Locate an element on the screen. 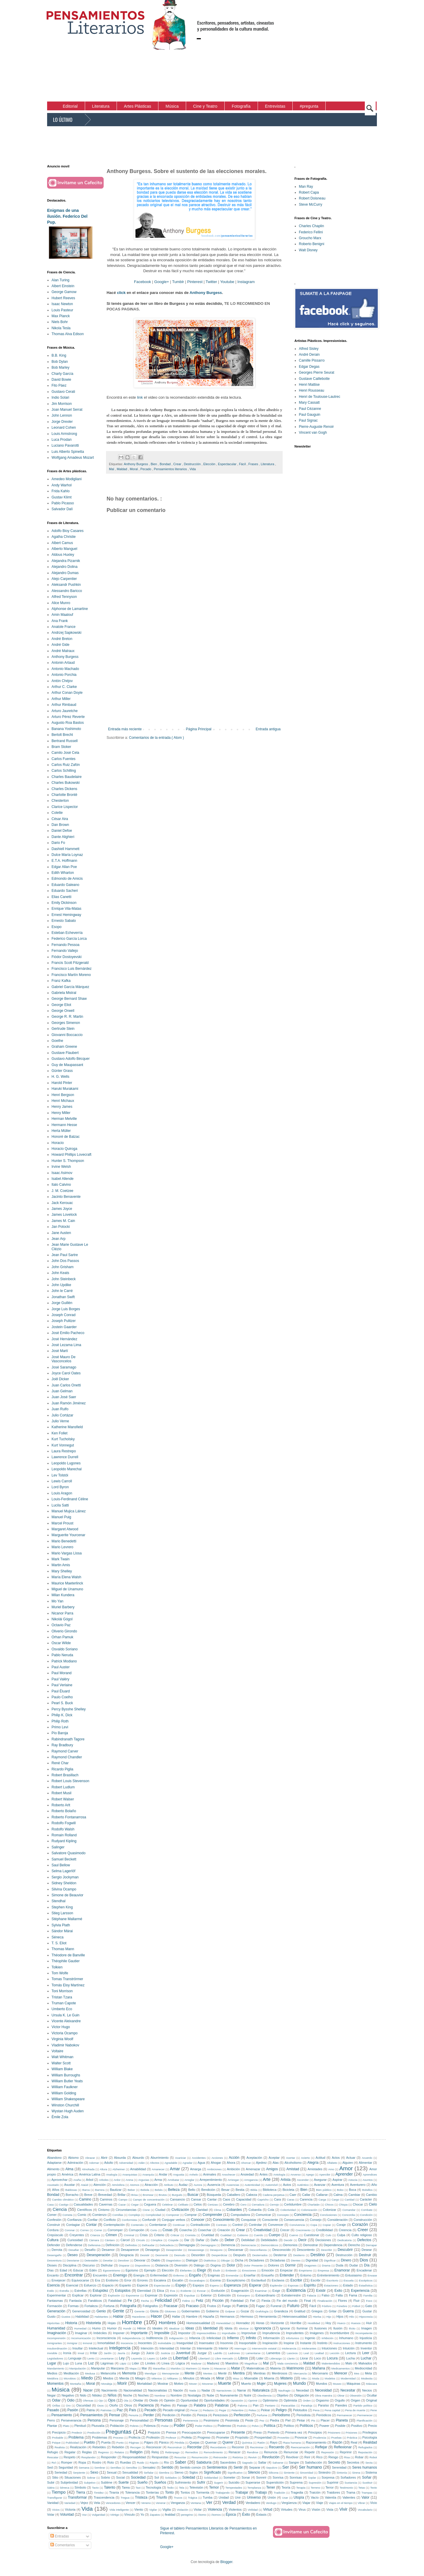 The width and height of the screenshot is (424, 2576). Wystan Hugh Auden is located at coordinates (68, 2111).